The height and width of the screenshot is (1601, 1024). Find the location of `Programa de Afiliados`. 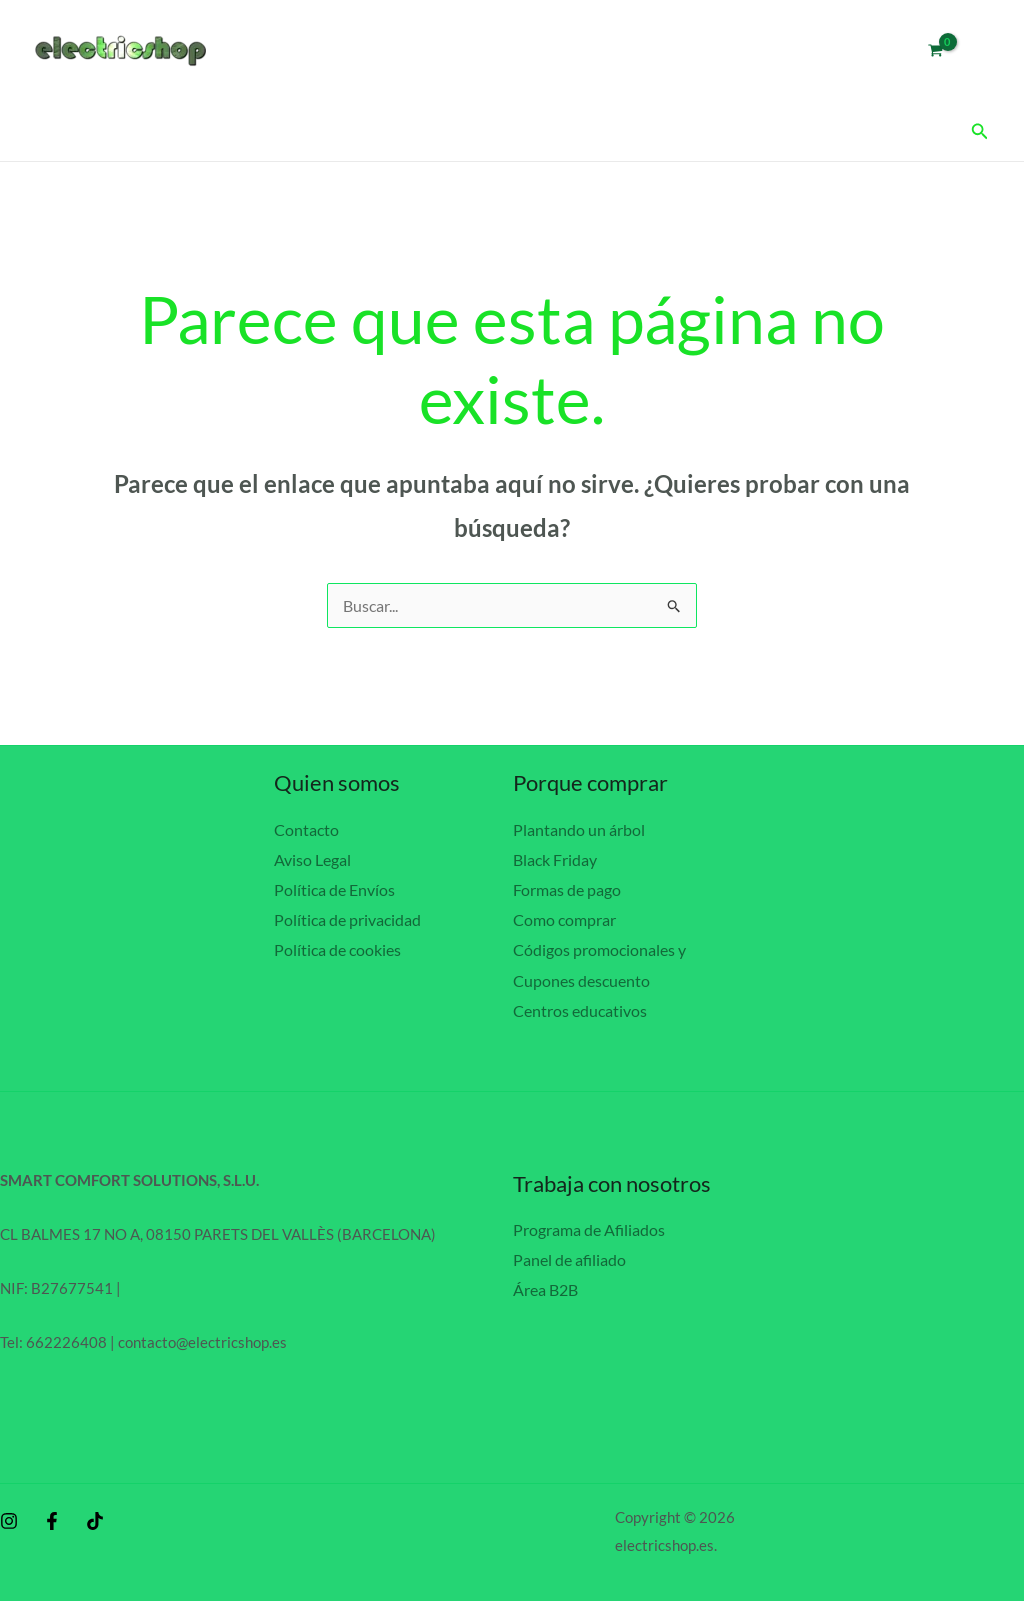

Programa de Afiliados is located at coordinates (589, 1226).